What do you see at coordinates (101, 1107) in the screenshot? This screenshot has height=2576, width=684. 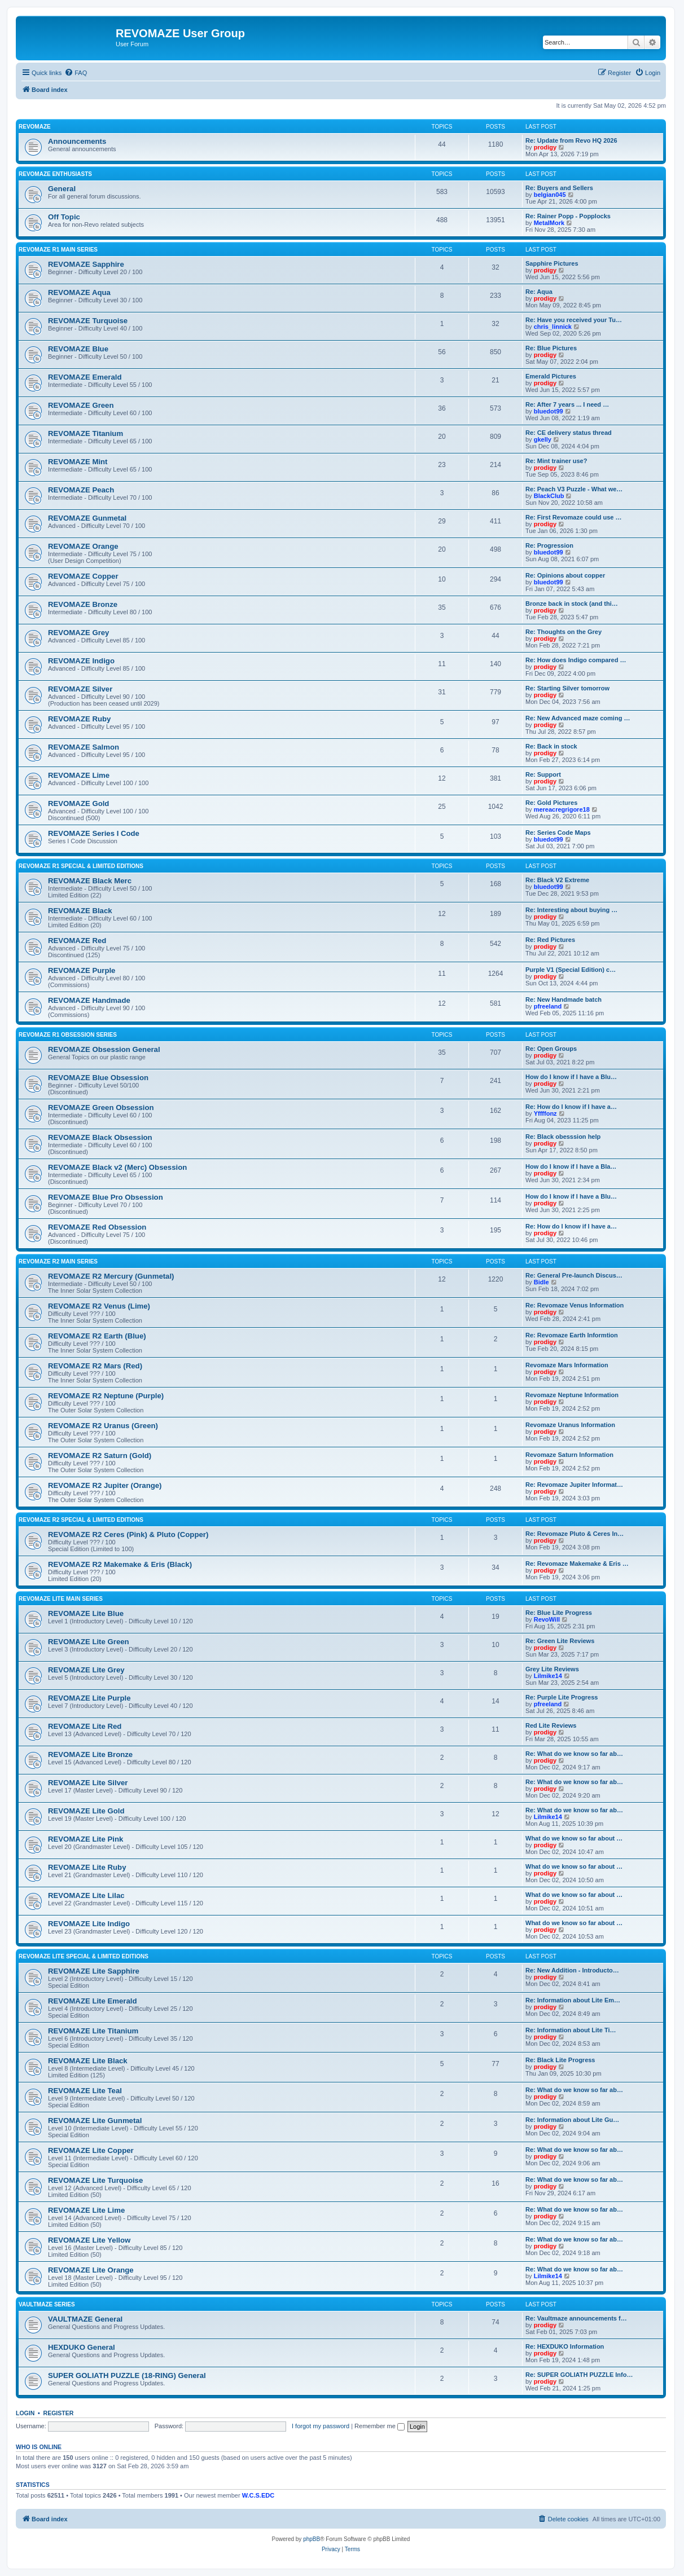 I see `REVOMAZE Green Obsession` at bounding box center [101, 1107].